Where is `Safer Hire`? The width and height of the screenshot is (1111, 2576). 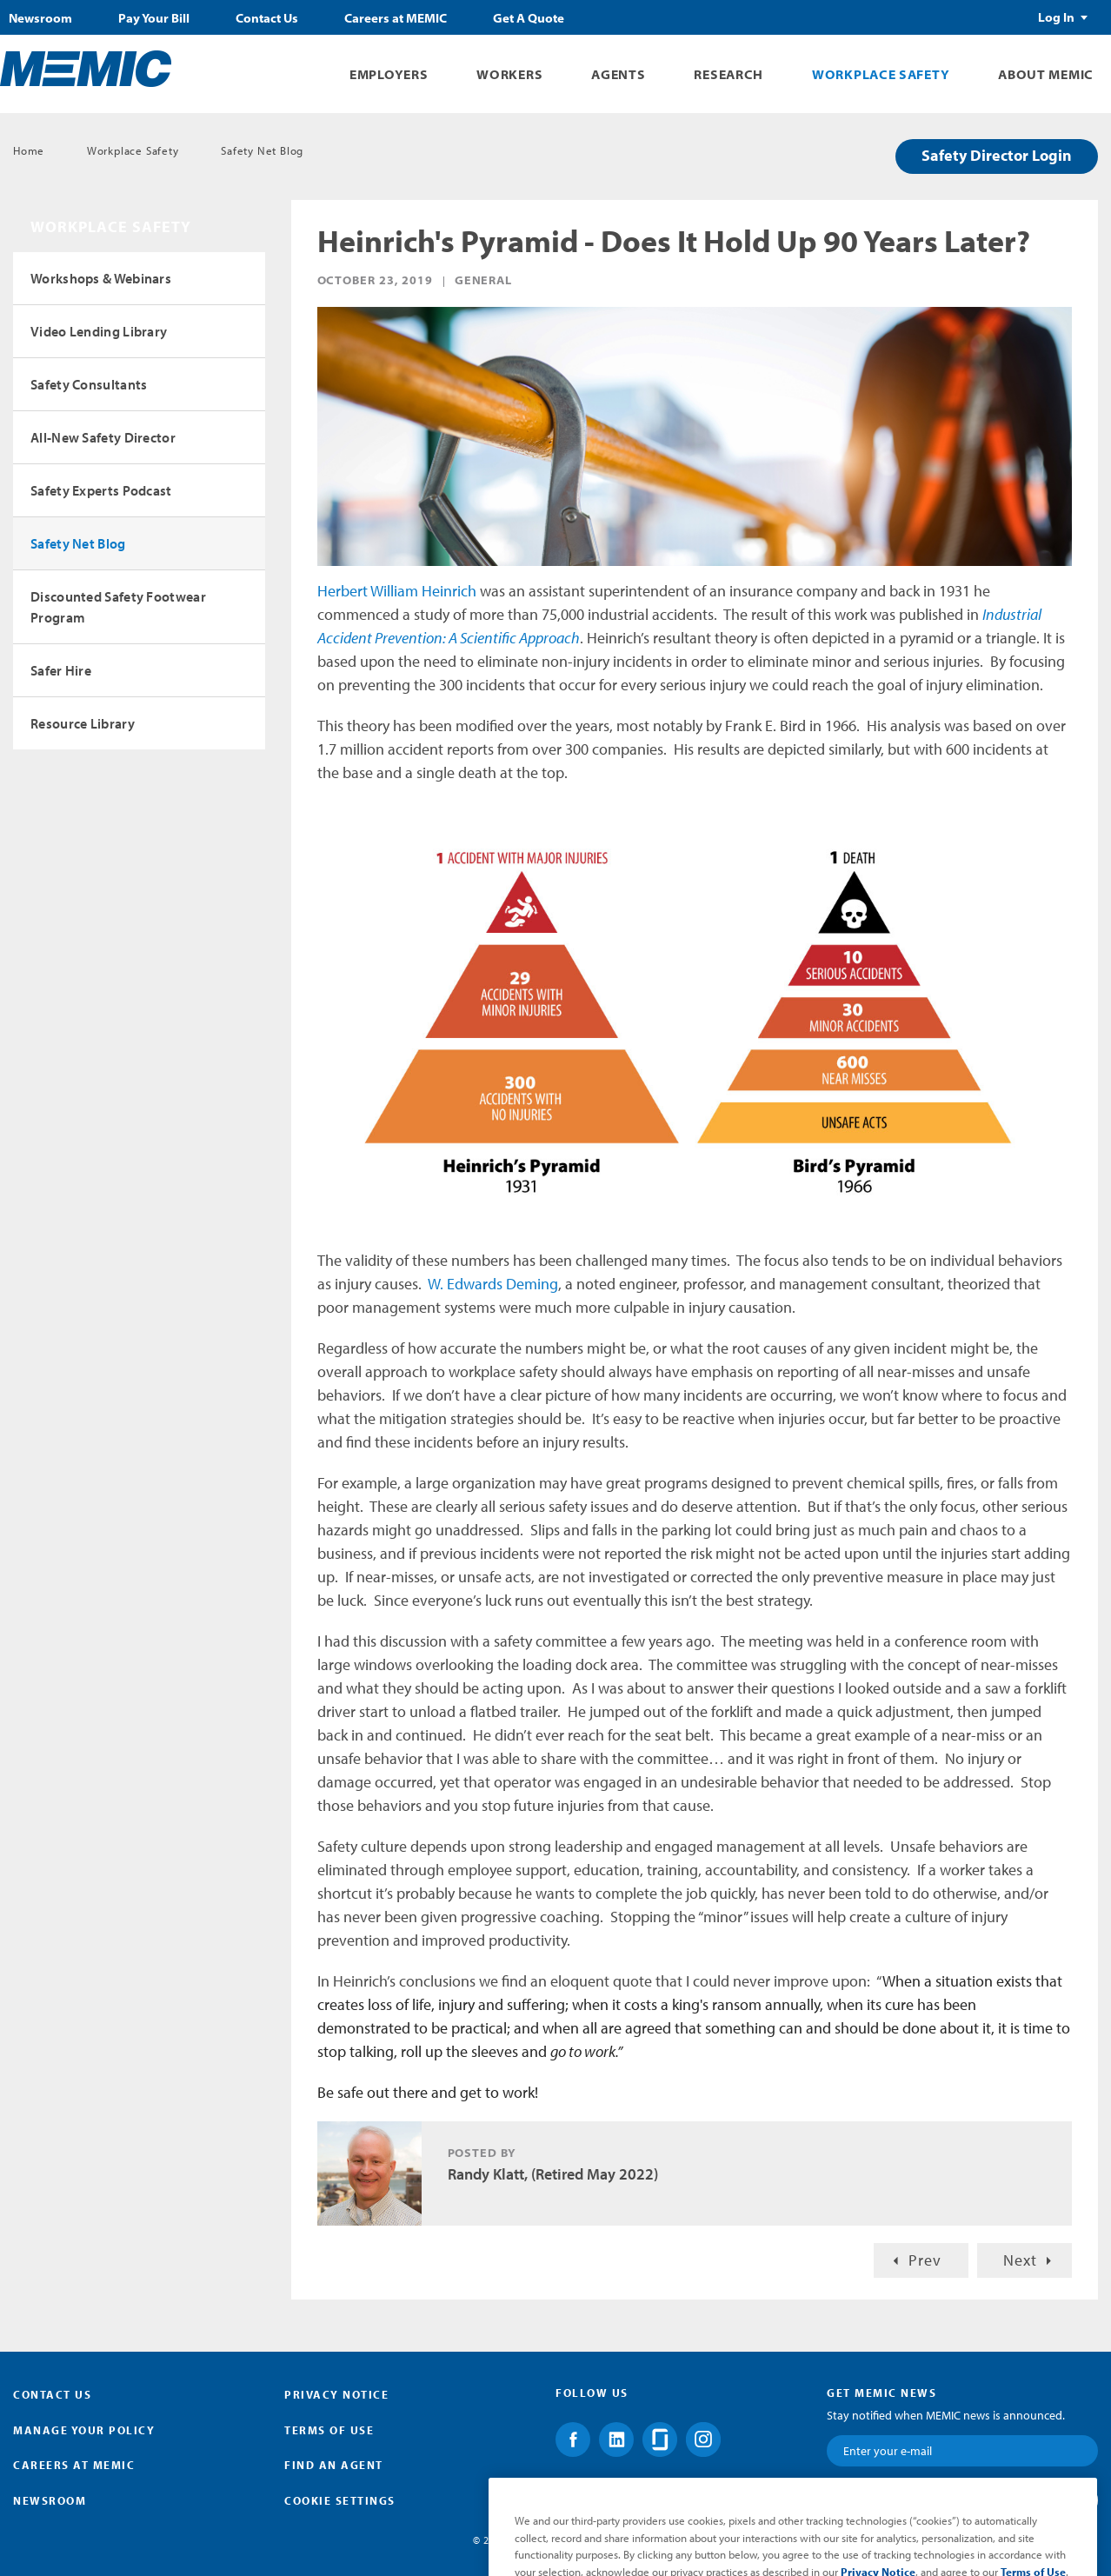
Safer Hire is located at coordinates (60, 670).